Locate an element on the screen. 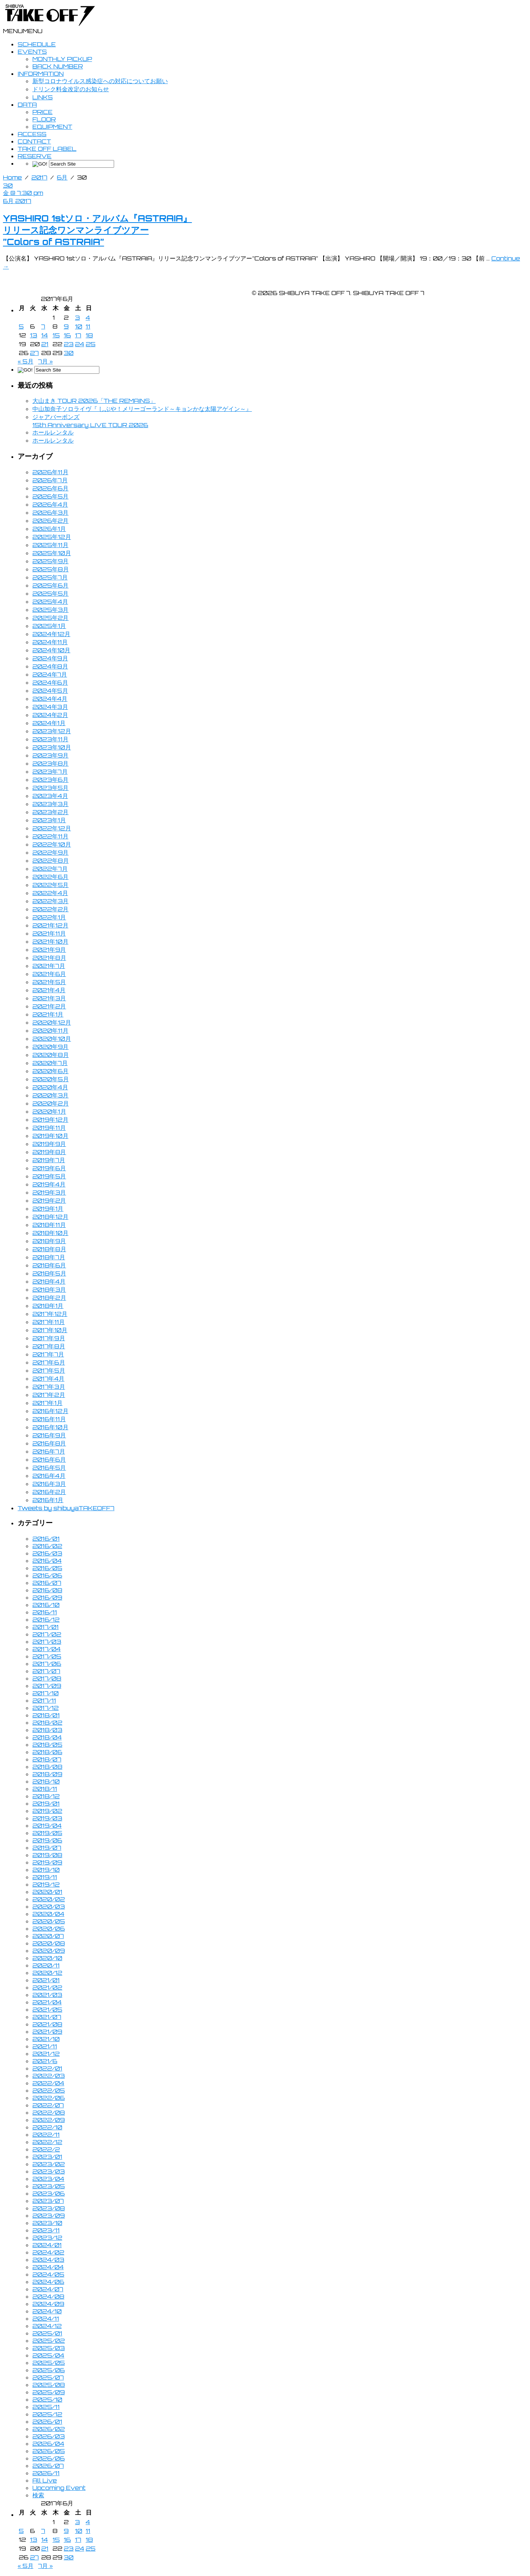 The width and height of the screenshot is (530, 2576). 2026年1月 is located at coordinates (49, 528).